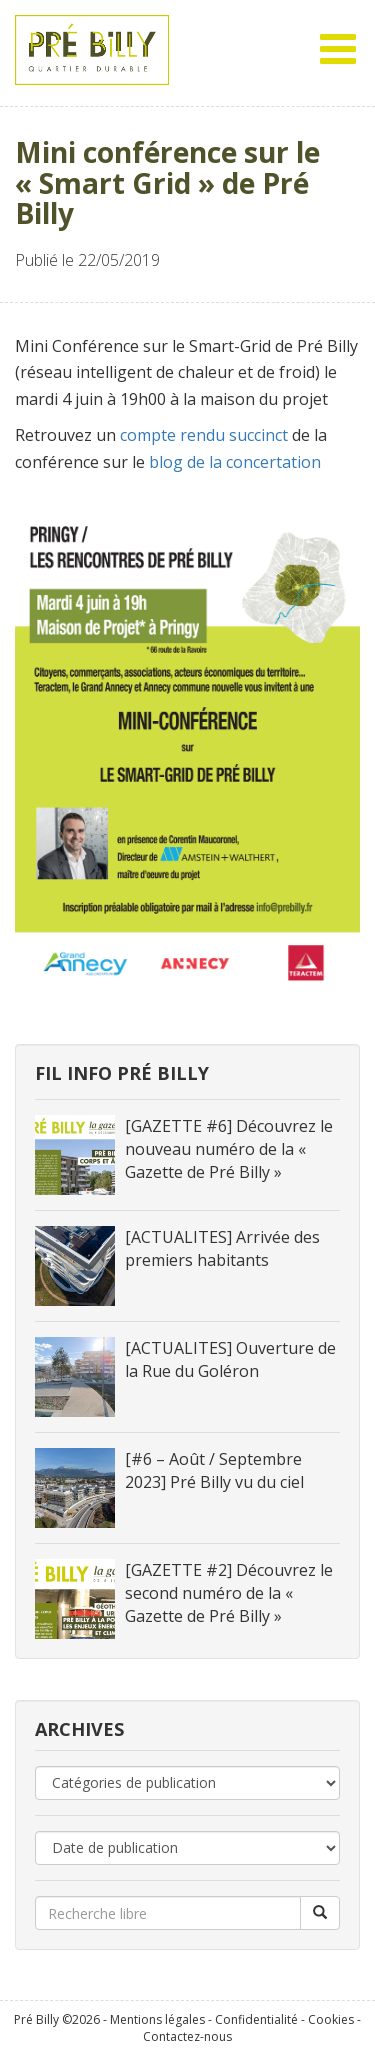  What do you see at coordinates (256, 2019) in the screenshot?
I see `Confidentialité` at bounding box center [256, 2019].